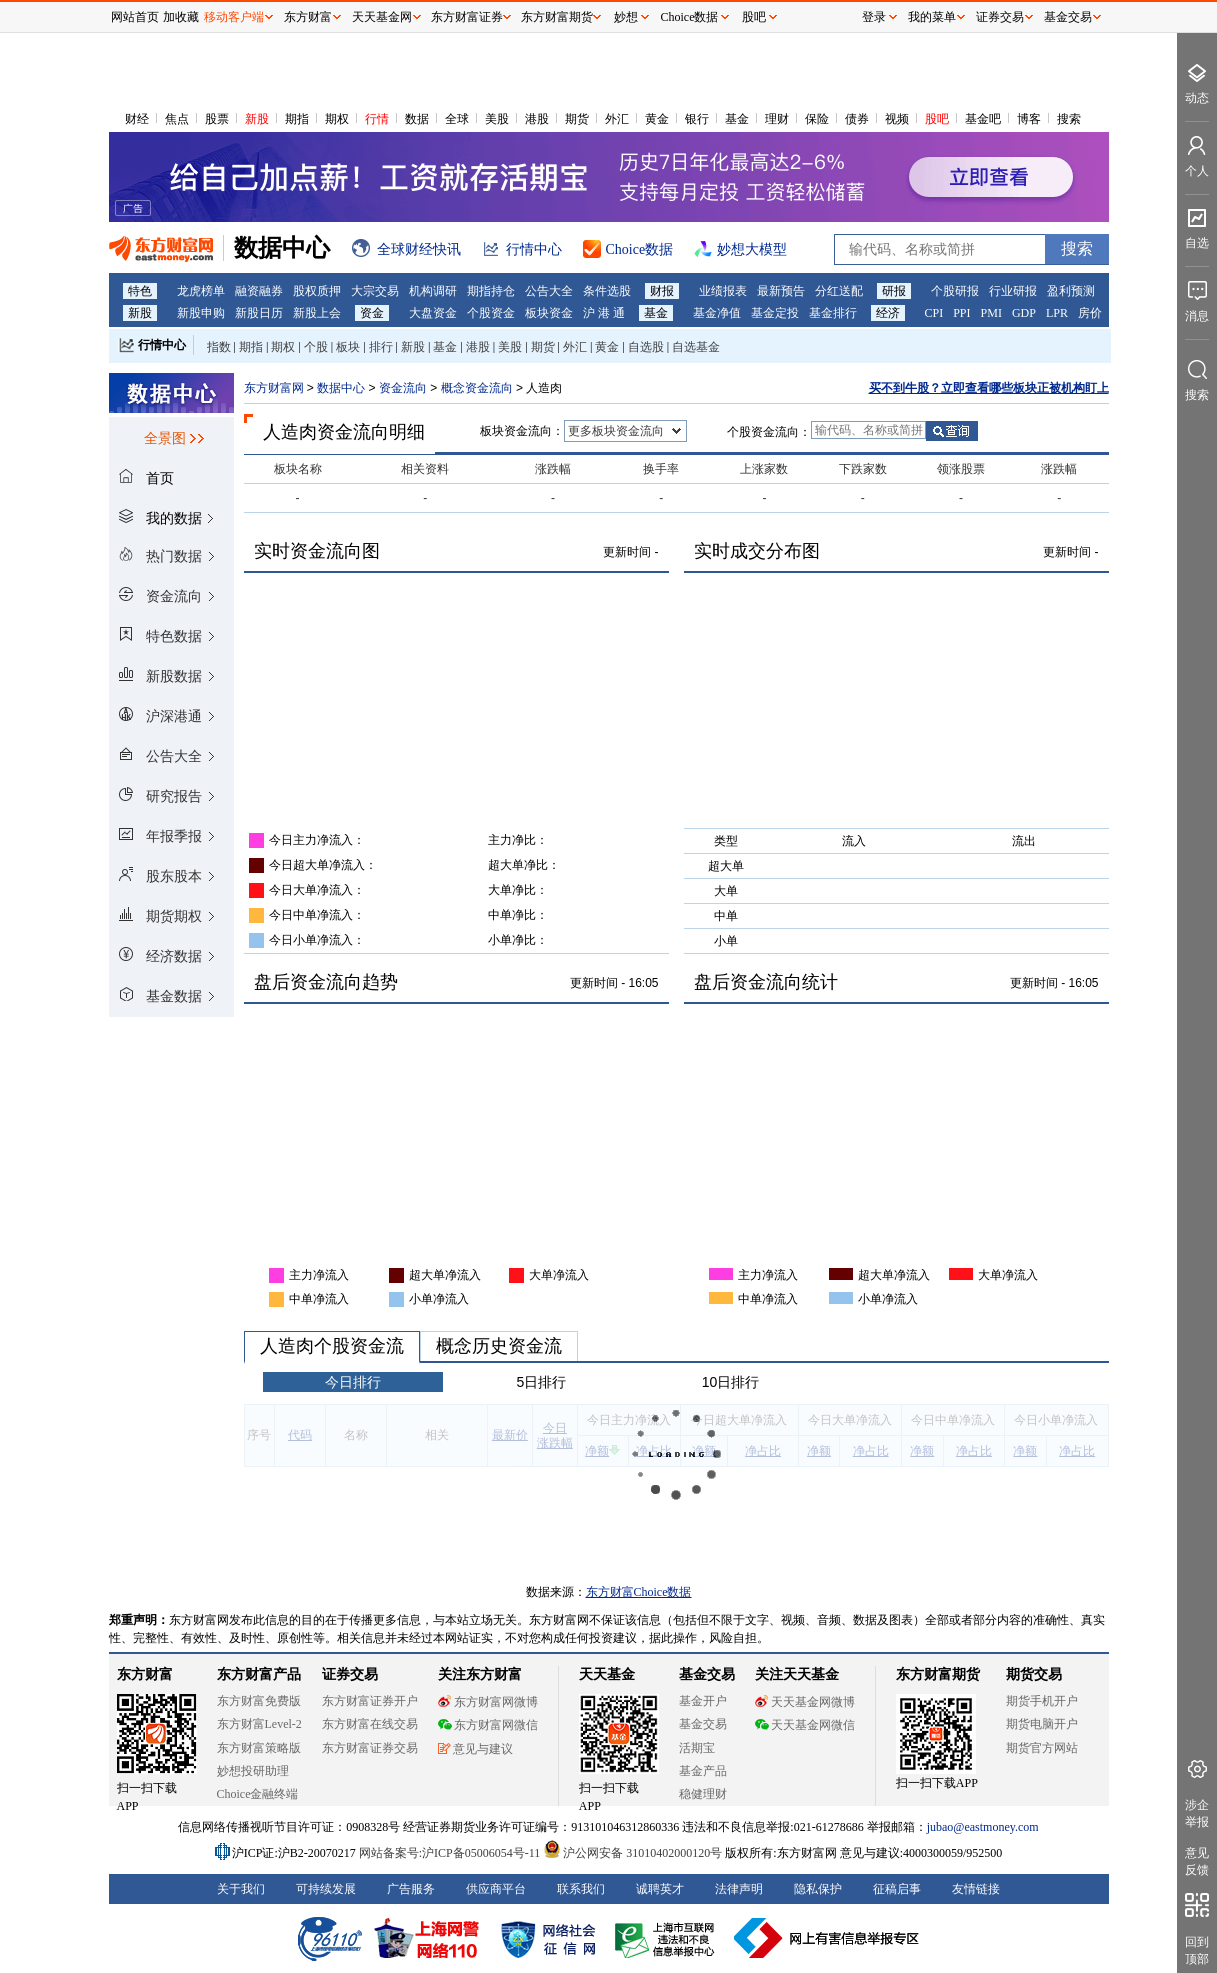 Image resolution: width=1217 pixels, height=1973 pixels. What do you see at coordinates (348, 347) in the screenshot?
I see `板块` at bounding box center [348, 347].